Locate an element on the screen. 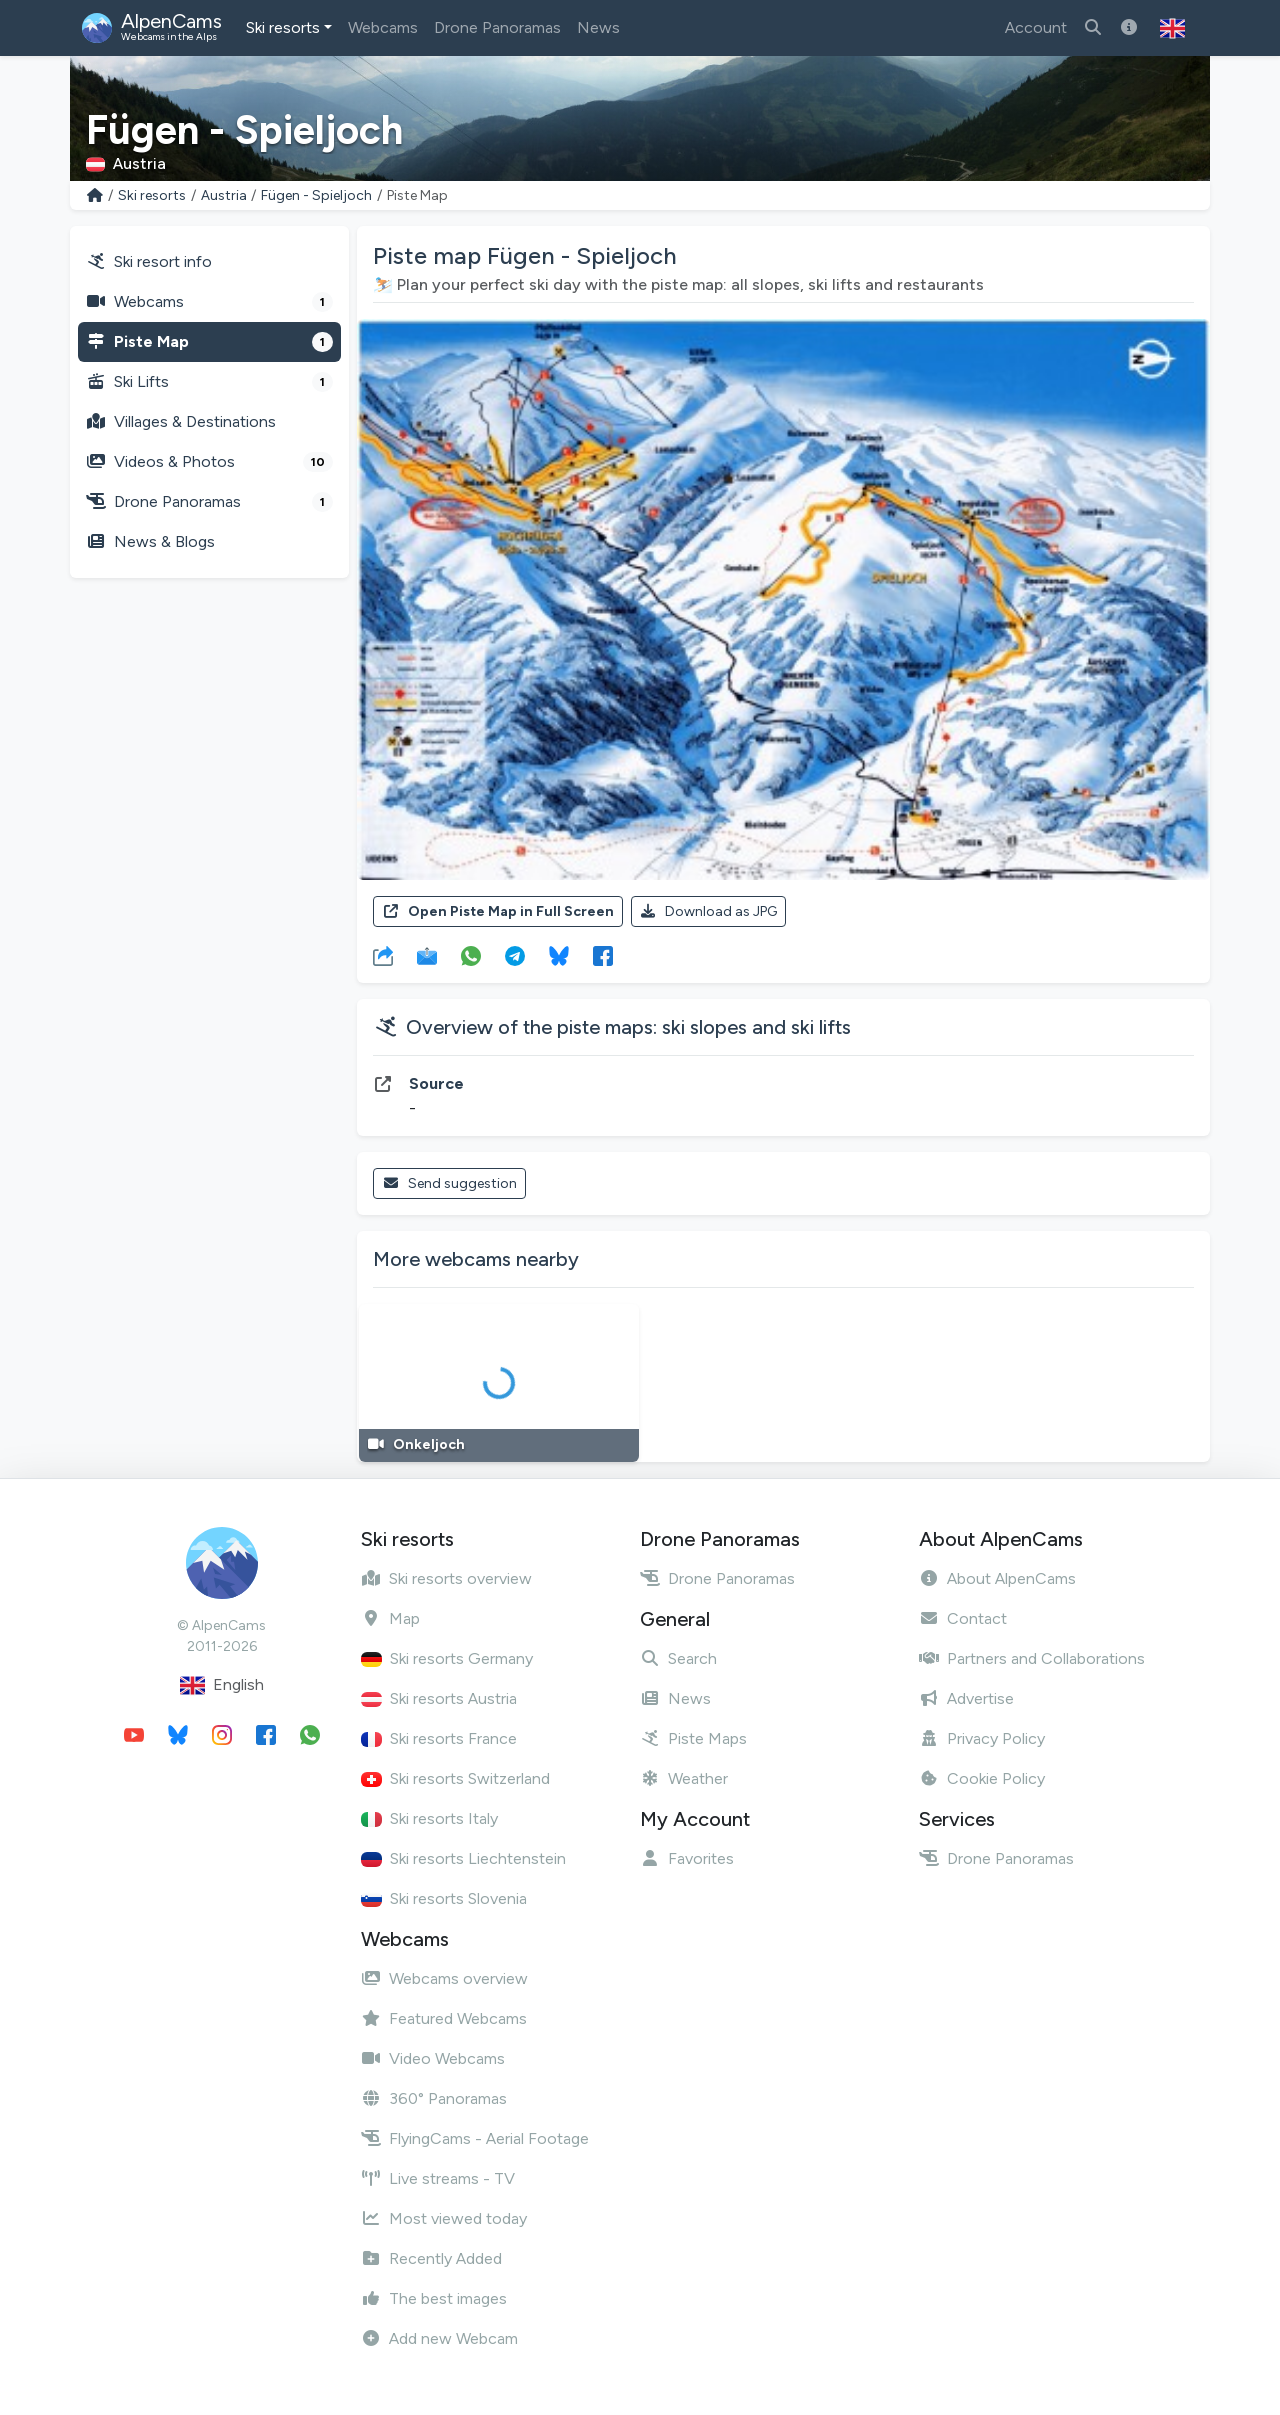 Image resolution: width=1280 pixels, height=2415 pixels. Send suggestion is located at coordinates (449, 1183).